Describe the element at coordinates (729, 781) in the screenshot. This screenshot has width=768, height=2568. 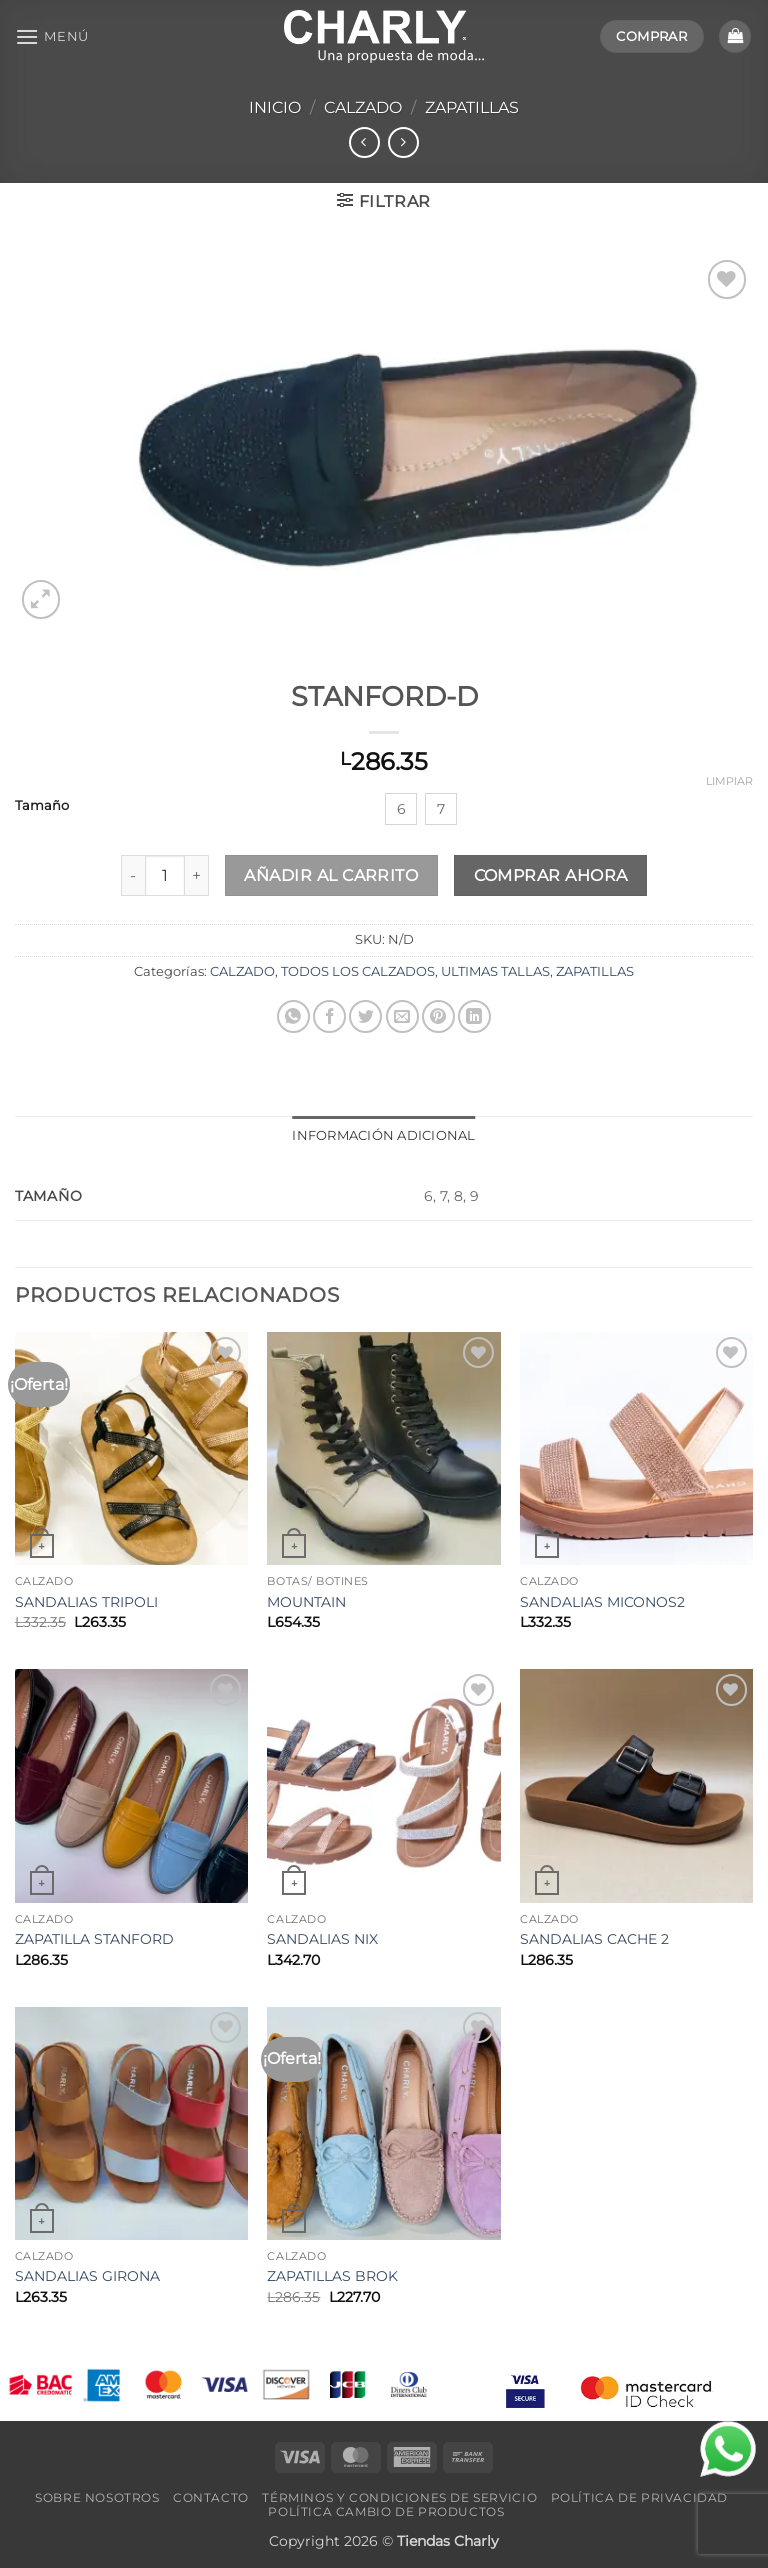
I see `Limpiar [Vaciar opciones]` at that location.